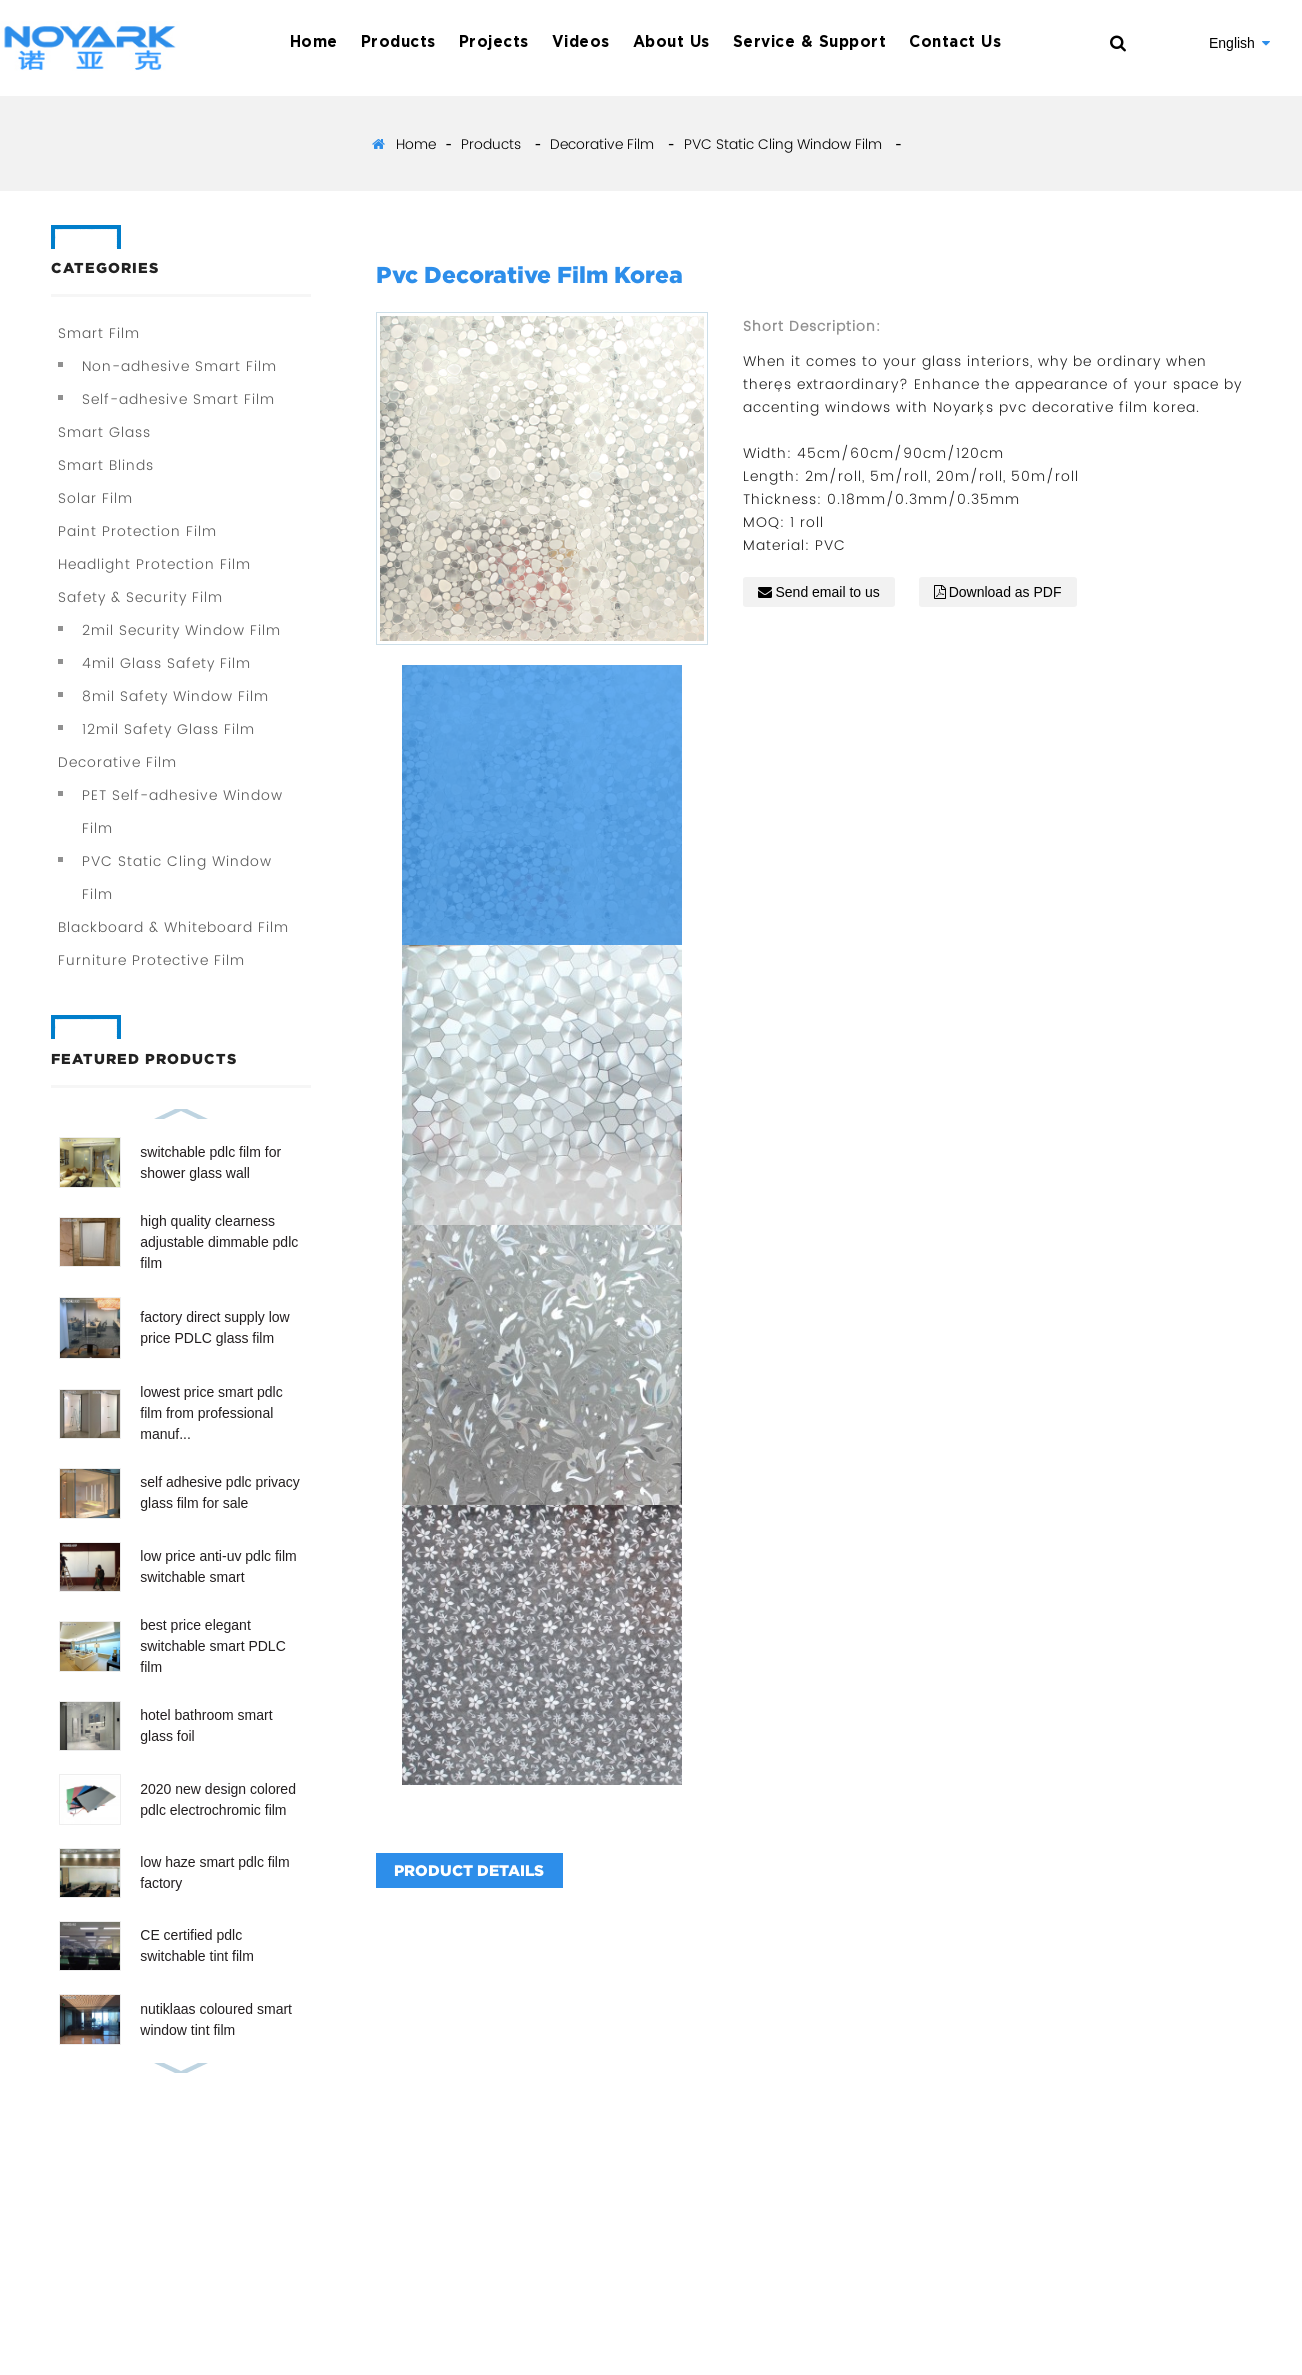  Describe the element at coordinates (827, 592) in the screenshot. I see `Send email to us` at that location.